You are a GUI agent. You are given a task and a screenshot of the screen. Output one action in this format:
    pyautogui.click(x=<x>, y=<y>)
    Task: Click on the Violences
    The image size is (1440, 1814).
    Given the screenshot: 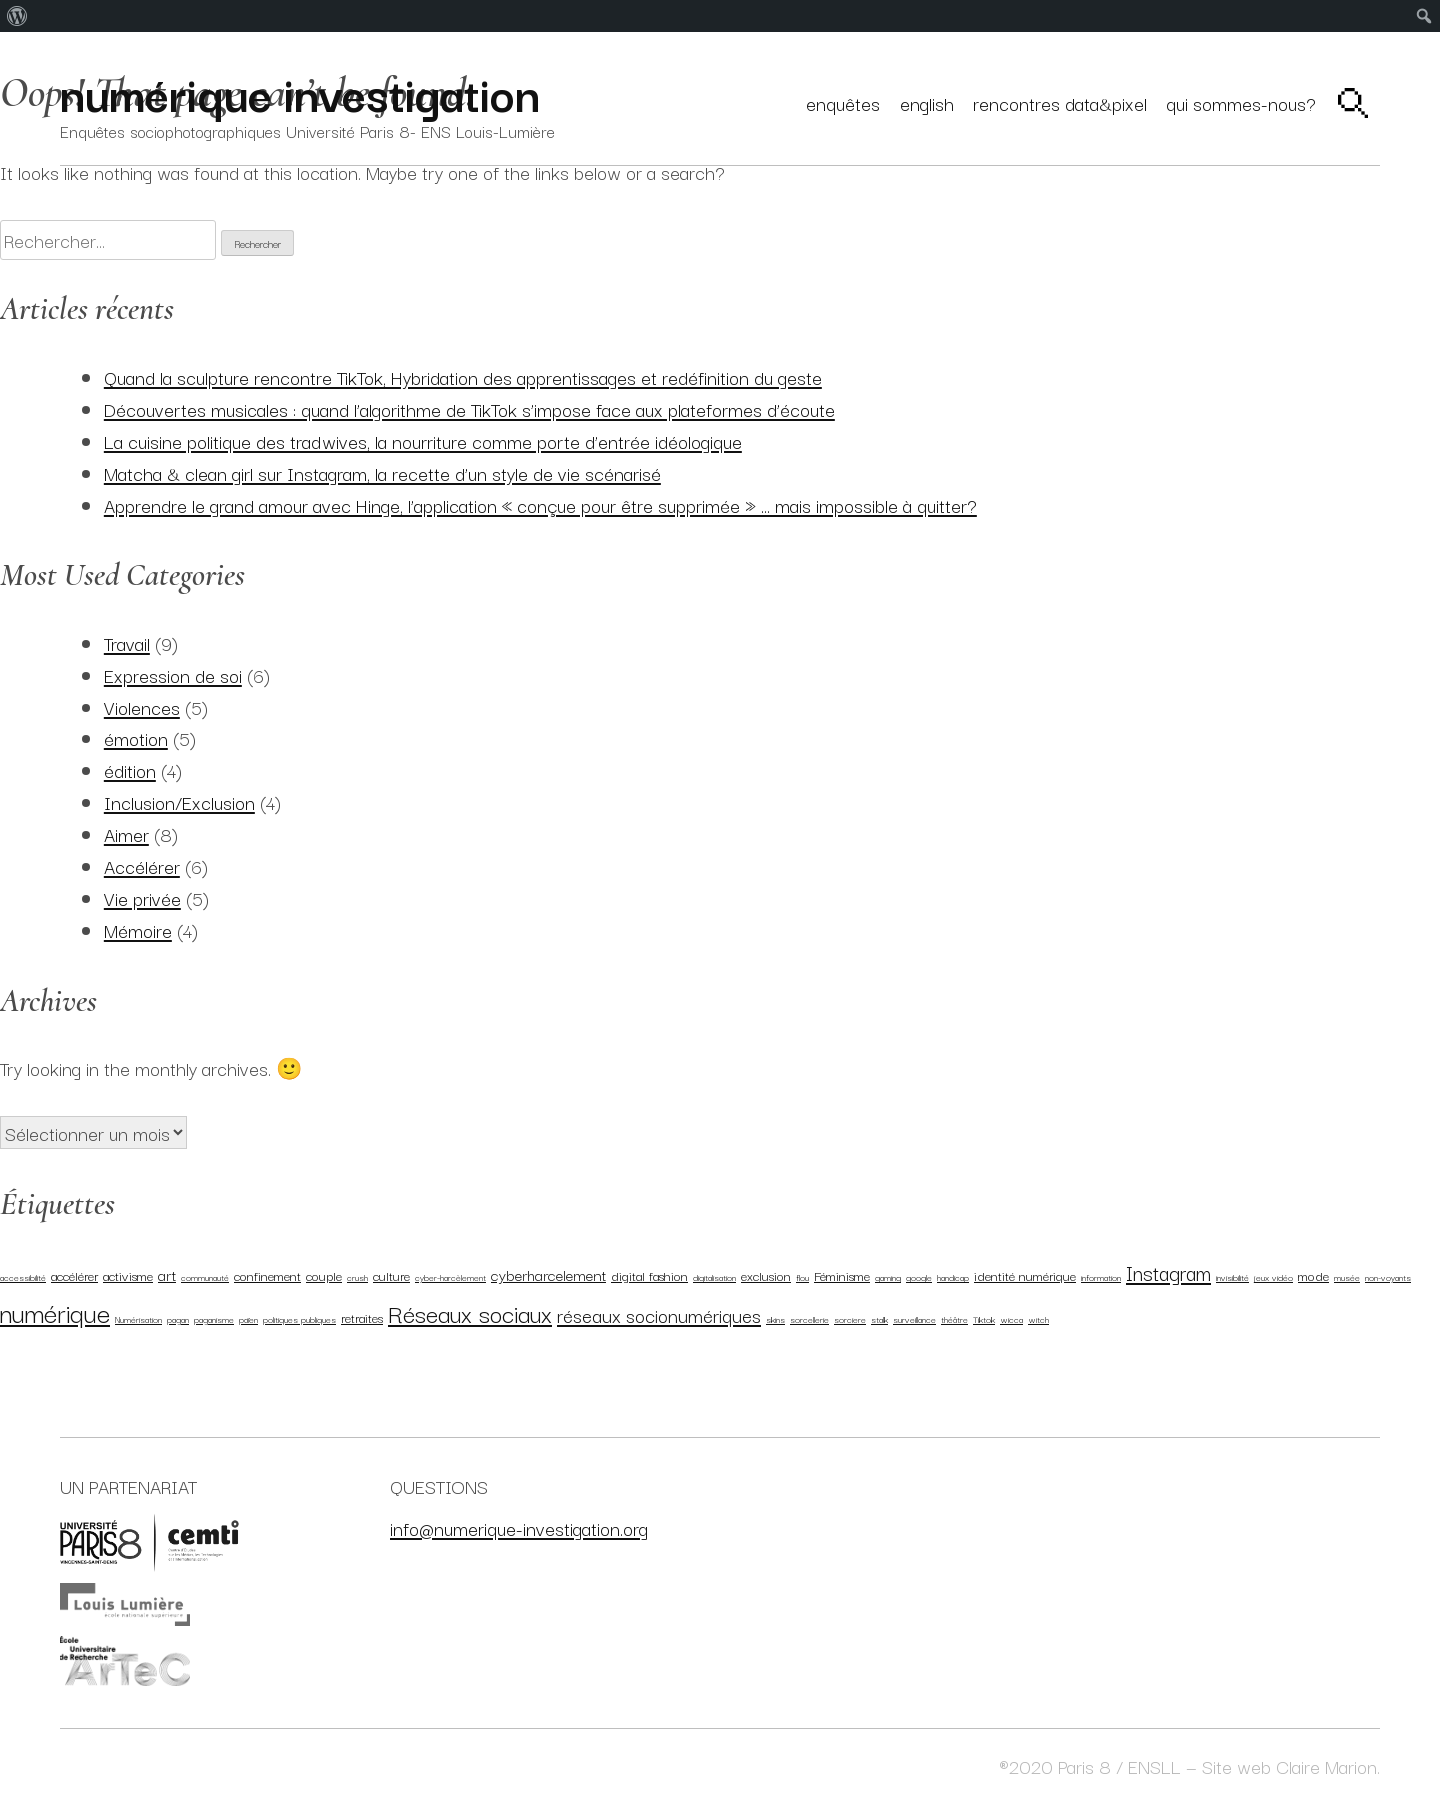 What is the action you would take?
    pyautogui.click(x=142, y=706)
    